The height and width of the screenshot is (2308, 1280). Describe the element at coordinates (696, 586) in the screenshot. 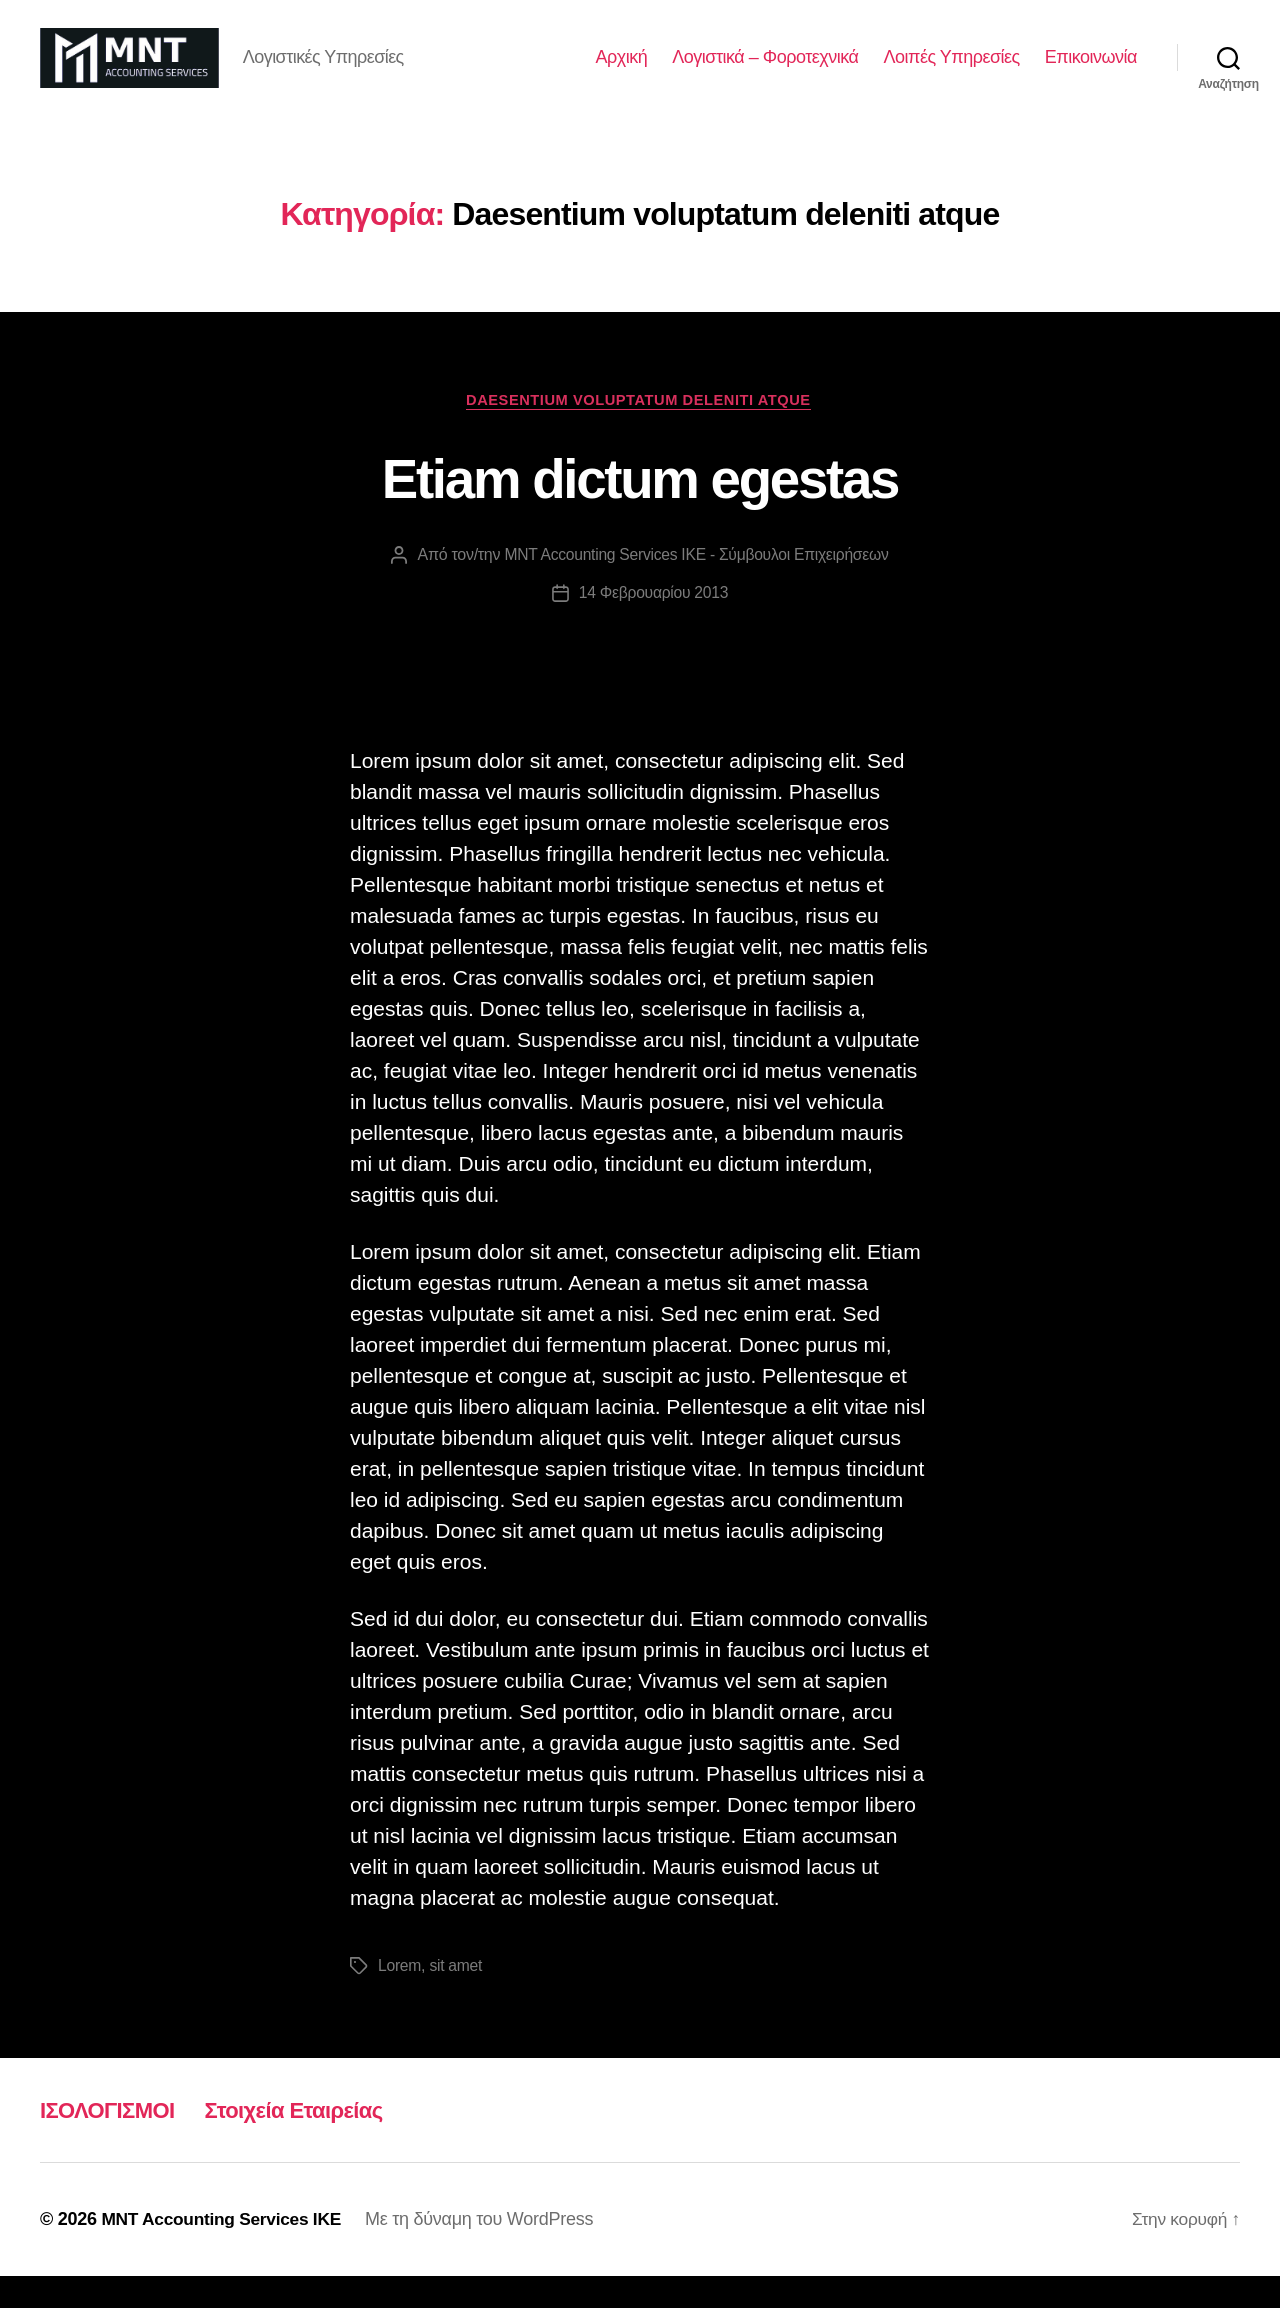

I see `MNT Accounting Services ΙΚΕ - Σύμβουλοι Επιχειρήσεων` at that location.